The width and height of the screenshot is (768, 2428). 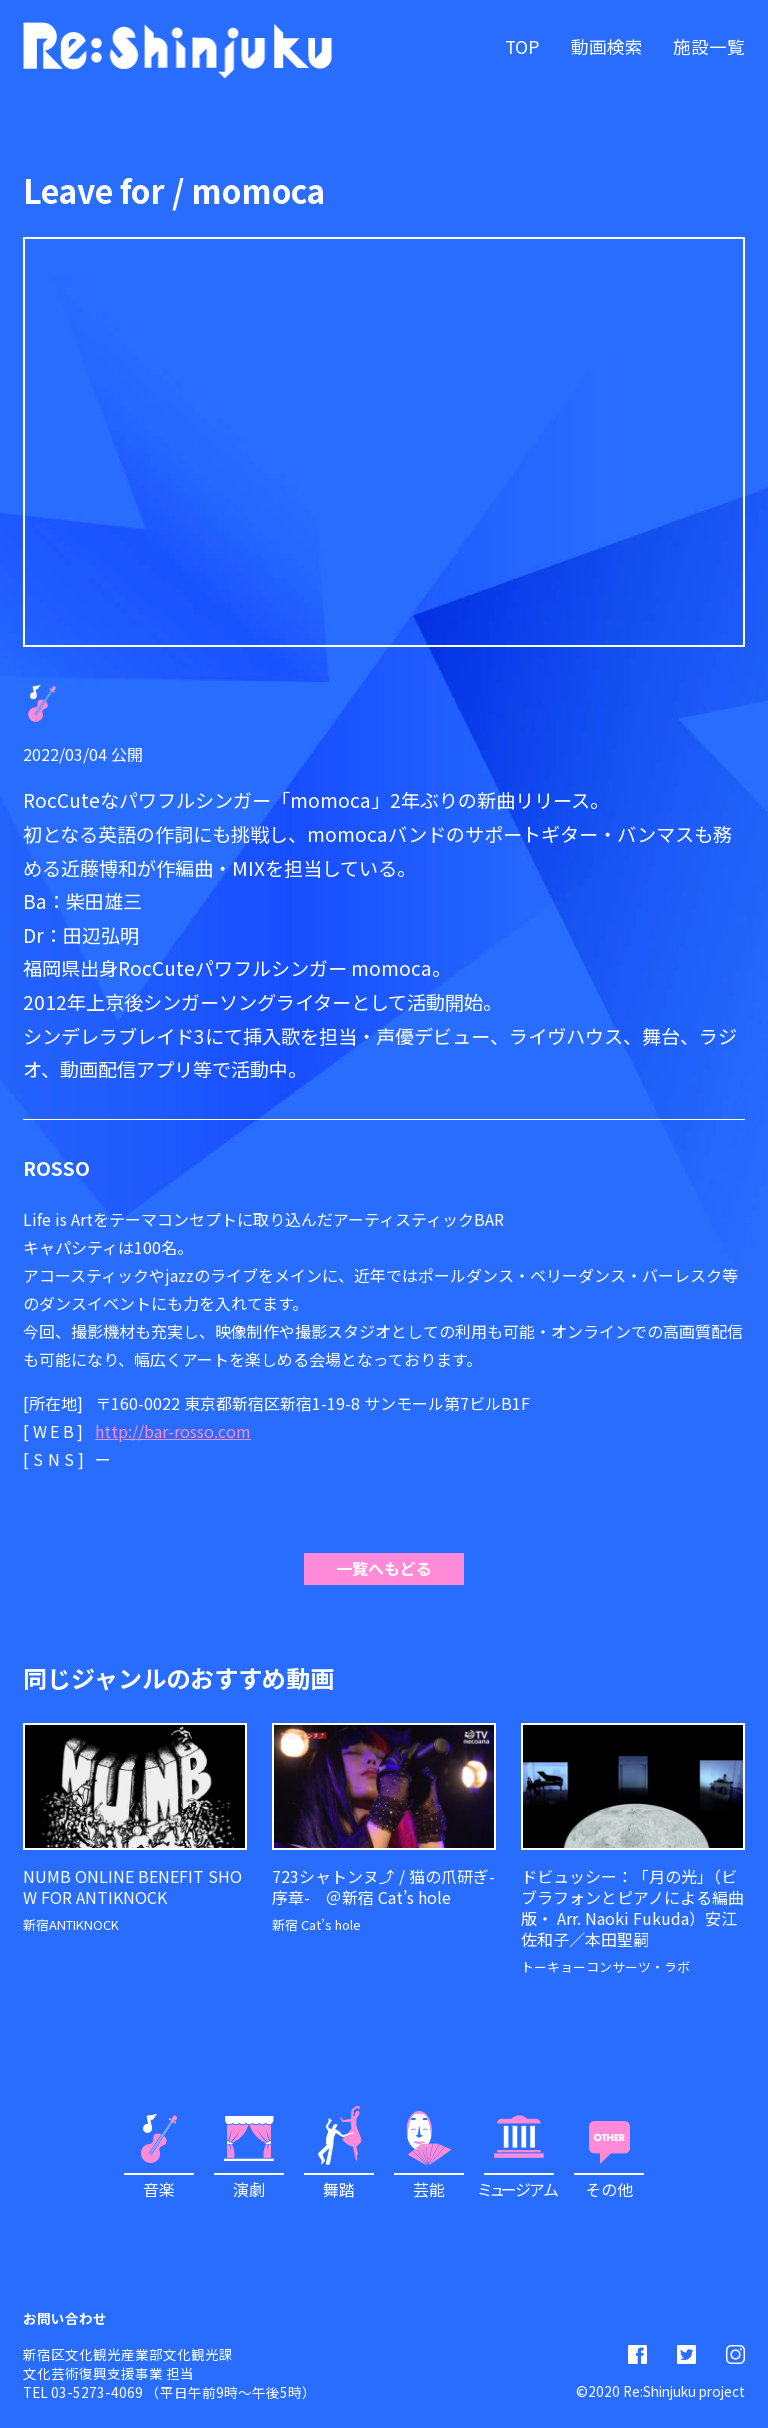 I want to click on 施設一覧, so click(x=709, y=46).